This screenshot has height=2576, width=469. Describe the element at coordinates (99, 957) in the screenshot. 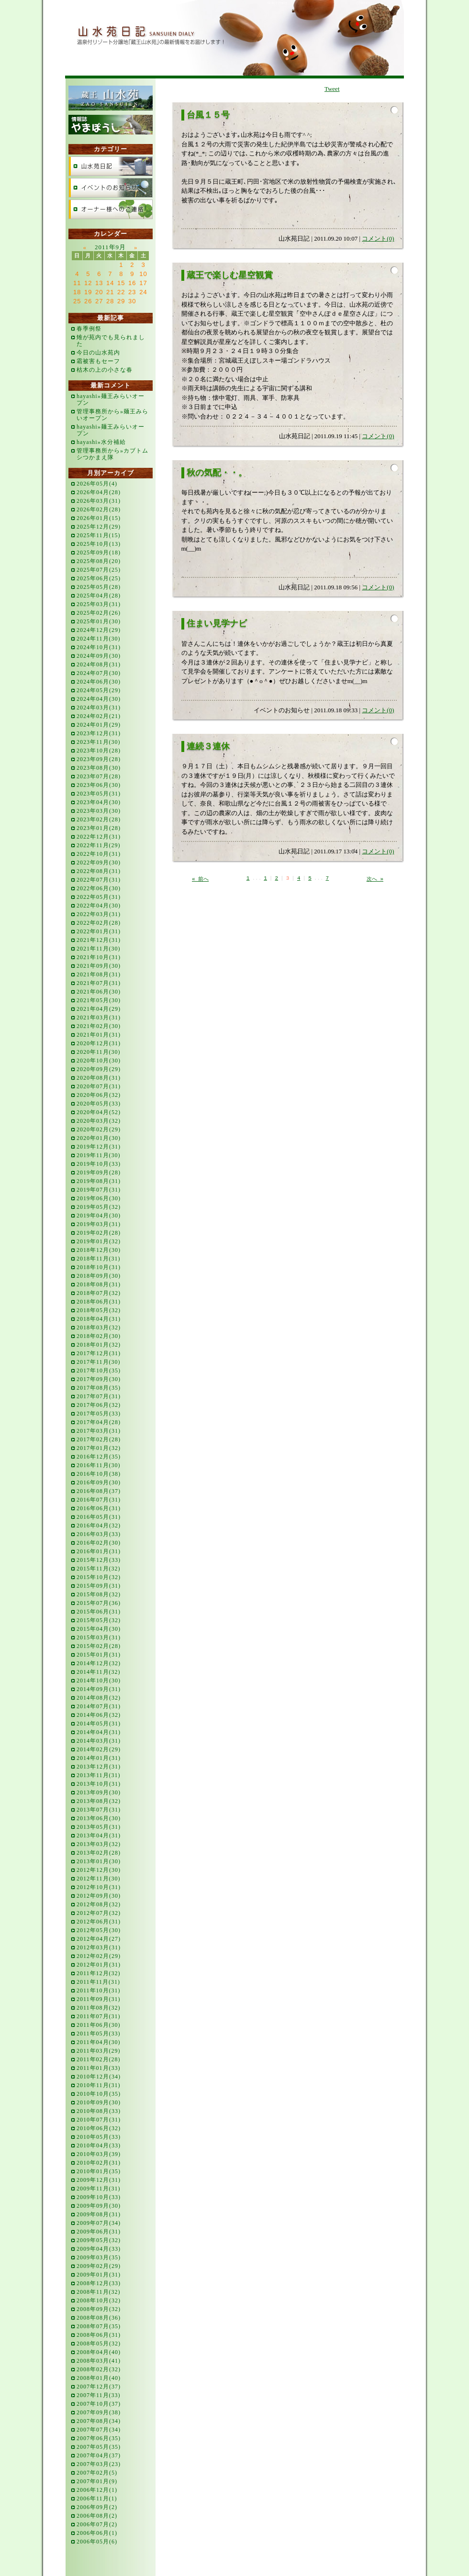

I see `2021年10月(31)` at that location.